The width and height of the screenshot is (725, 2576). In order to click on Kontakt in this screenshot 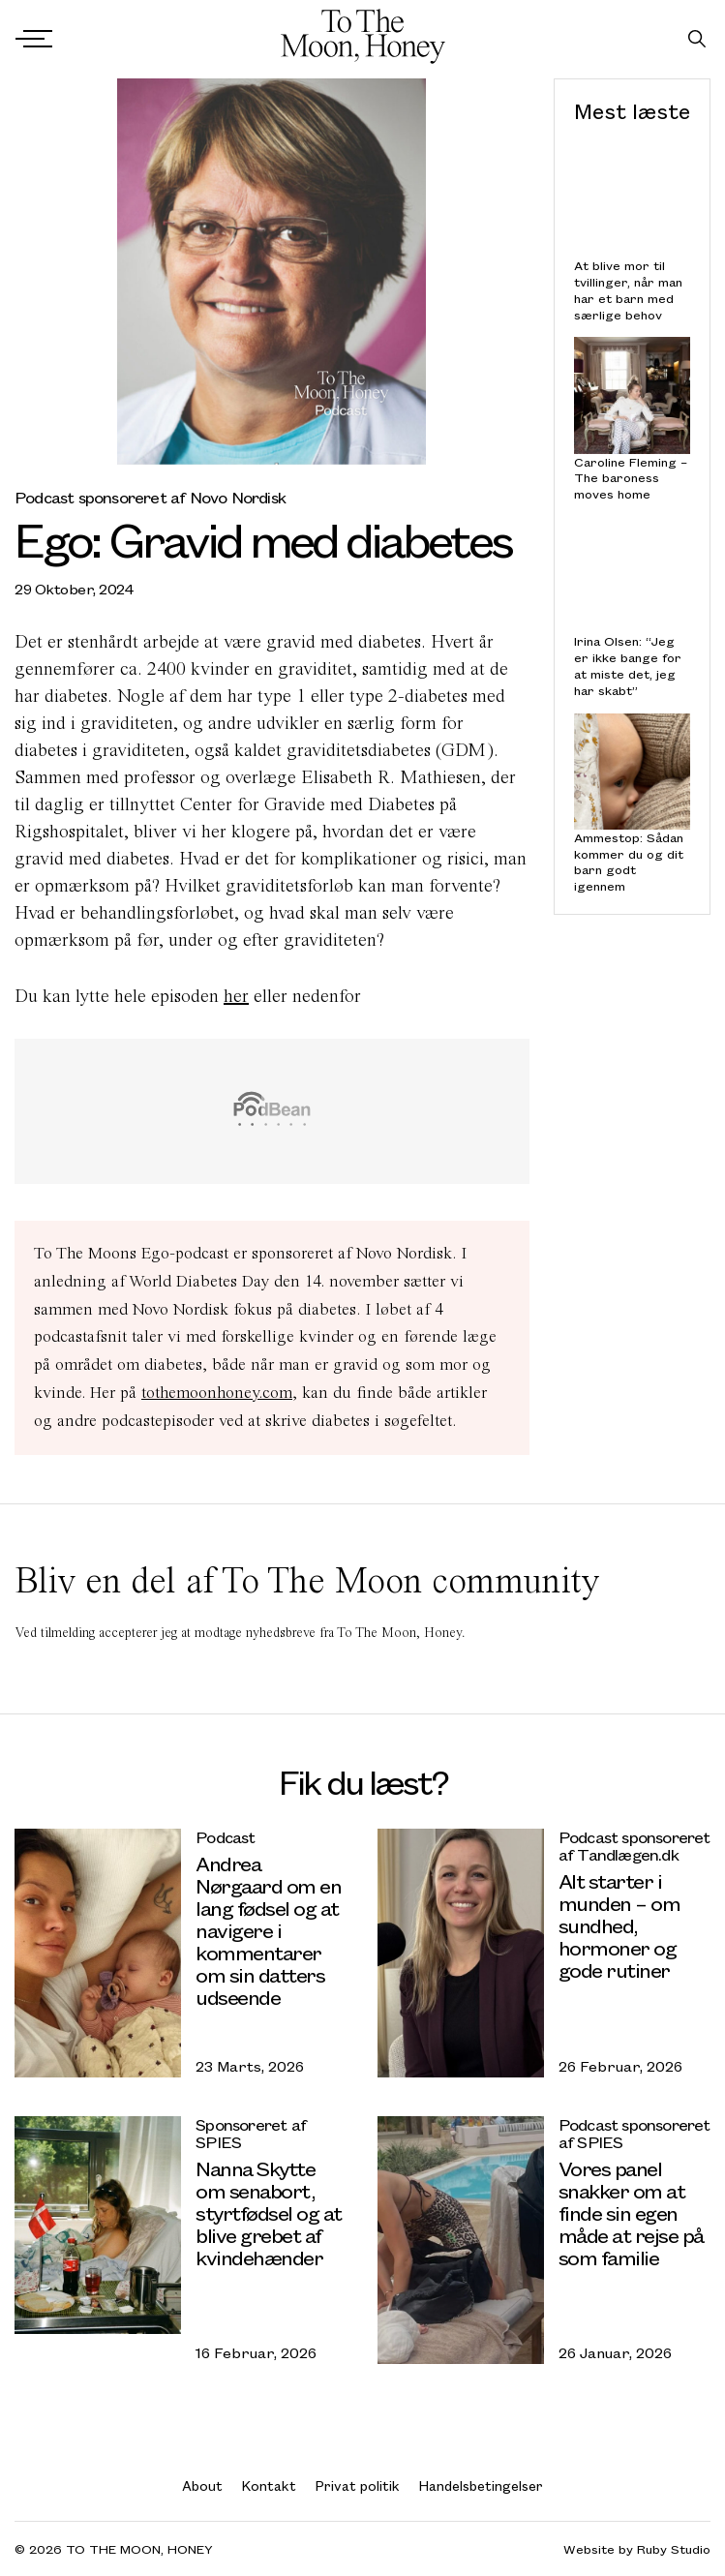, I will do `click(269, 2485)`.